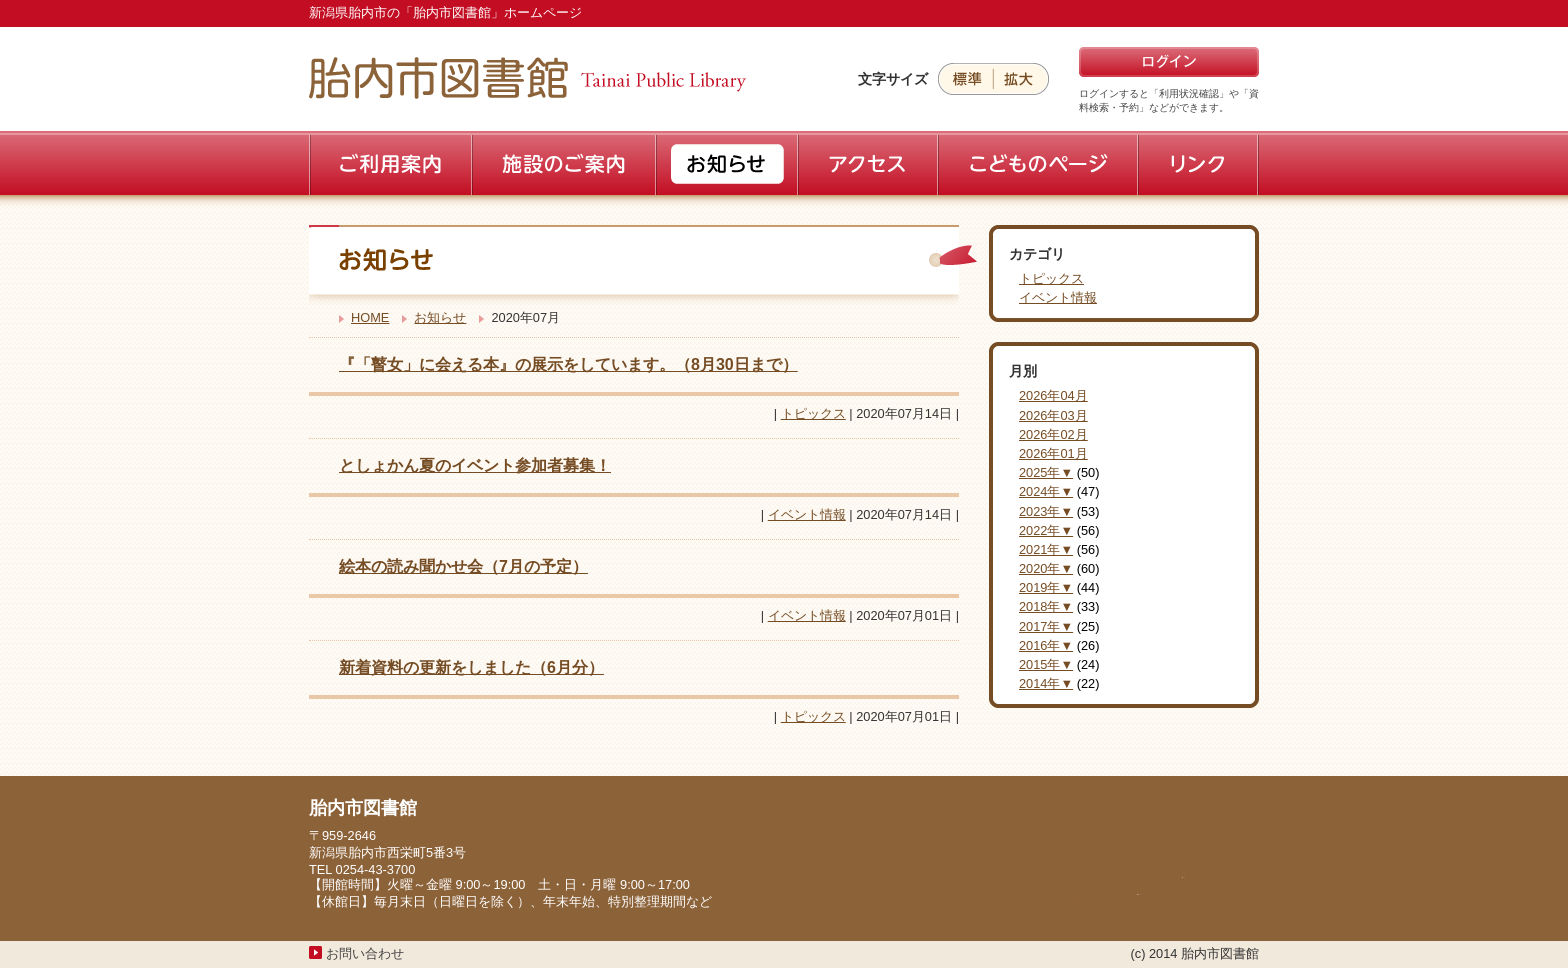 The height and width of the screenshot is (968, 1568). I want to click on 2023年▼, so click(1046, 511).